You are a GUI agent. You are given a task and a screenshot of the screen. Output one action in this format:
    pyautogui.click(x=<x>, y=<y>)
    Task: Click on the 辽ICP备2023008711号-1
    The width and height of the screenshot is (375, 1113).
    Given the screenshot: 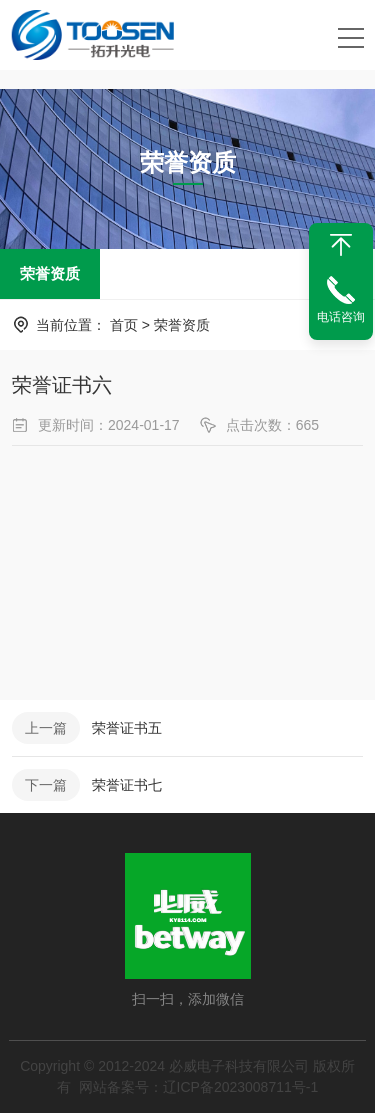 What is the action you would take?
    pyautogui.click(x=241, y=1087)
    